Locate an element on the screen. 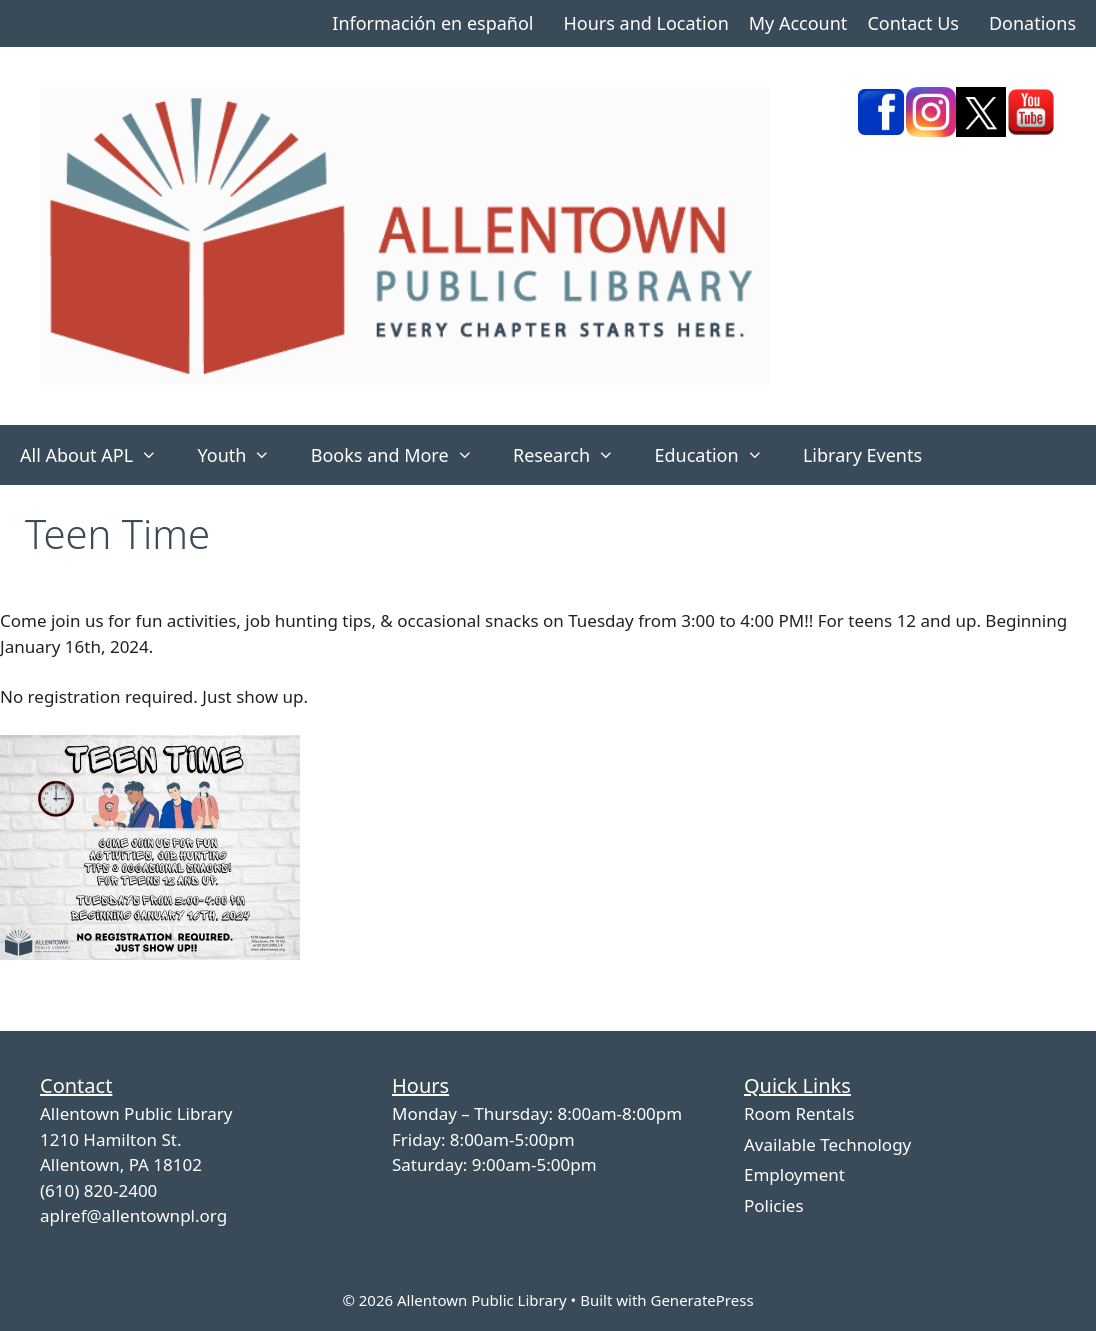 This screenshot has height=1331, width=1096. My Account is located at coordinates (798, 23).